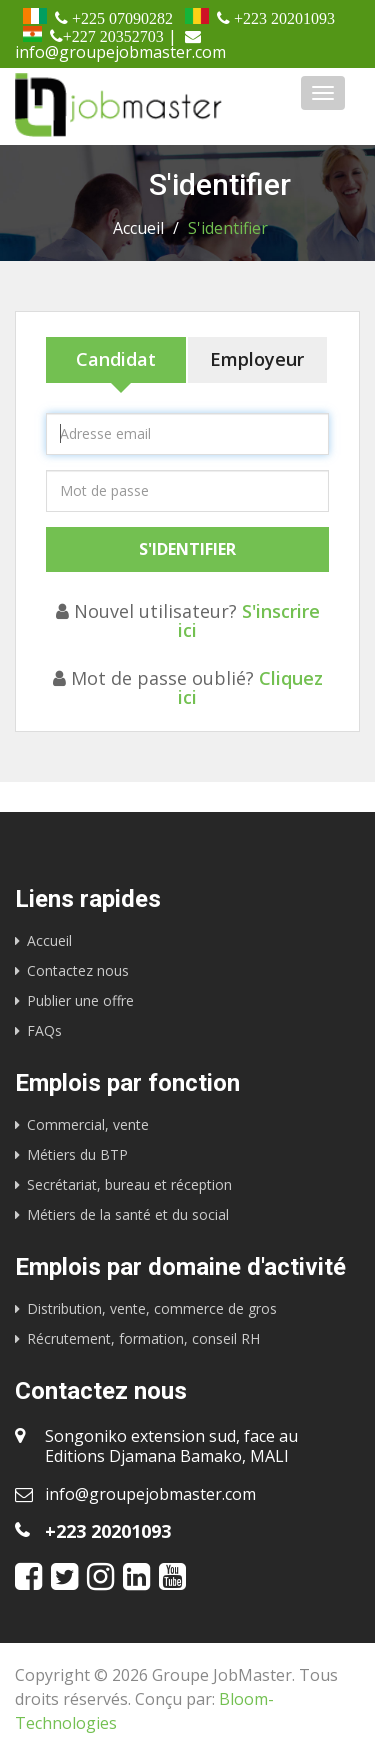 The width and height of the screenshot is (375, 1755). I want to click on Récrutement, formation, conseil RH, so click(143, 1338).